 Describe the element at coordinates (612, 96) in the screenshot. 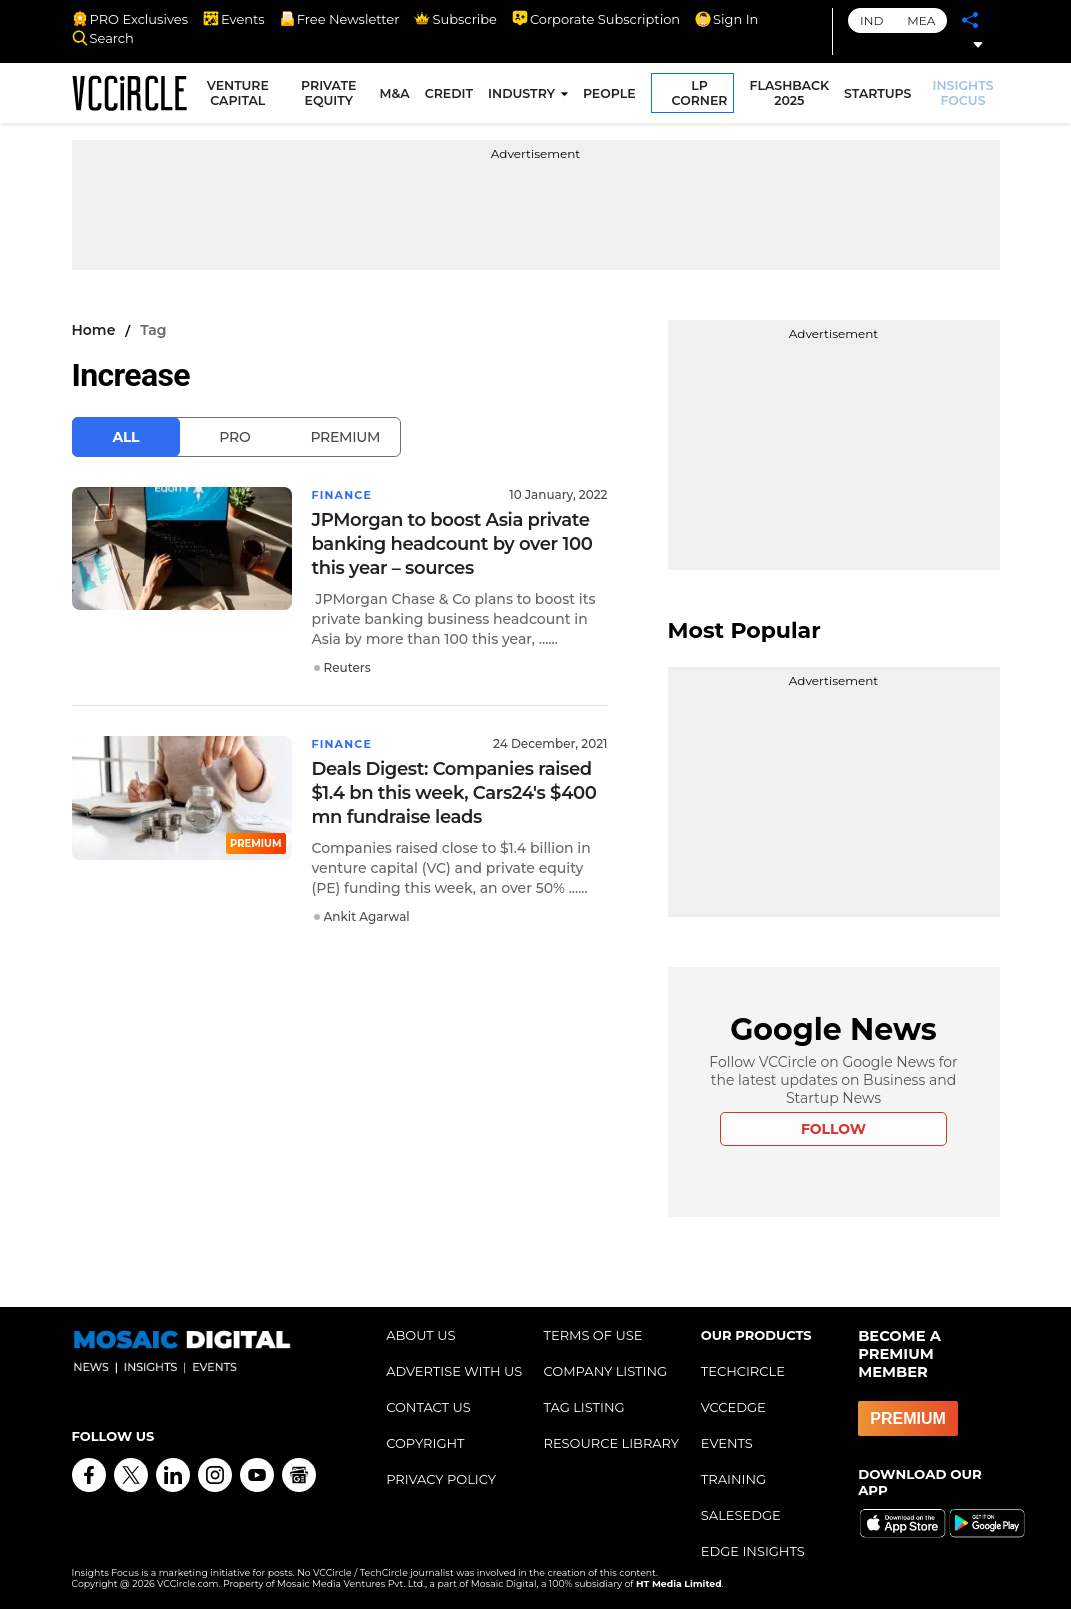

I see `PEOPLE` at that location.